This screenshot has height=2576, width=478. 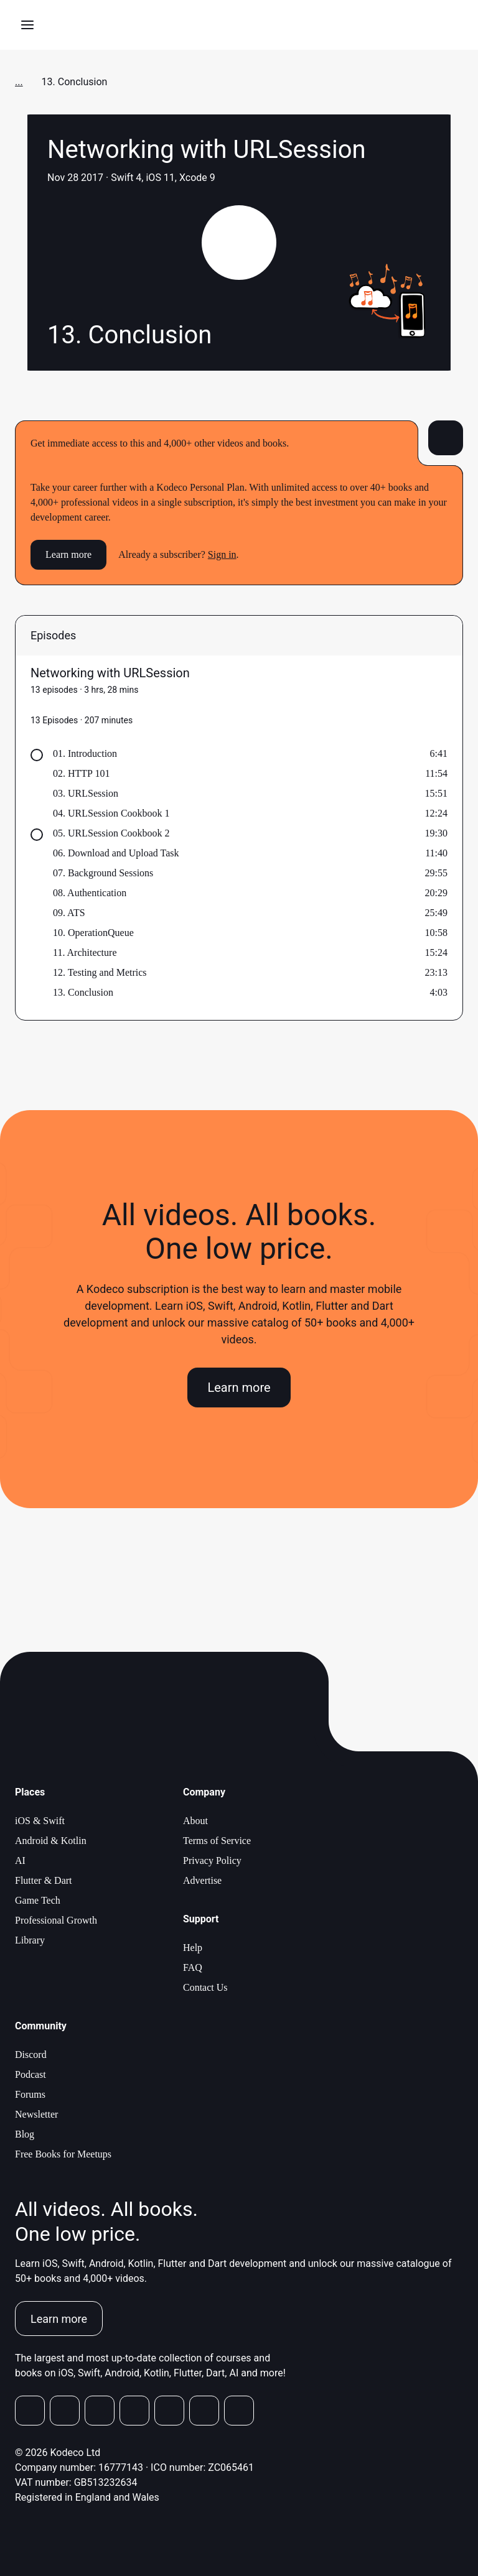 What do you see at coordinates (30, 2094) in the screenshot?
I see `Forums` at bounding box center [30, 2094].